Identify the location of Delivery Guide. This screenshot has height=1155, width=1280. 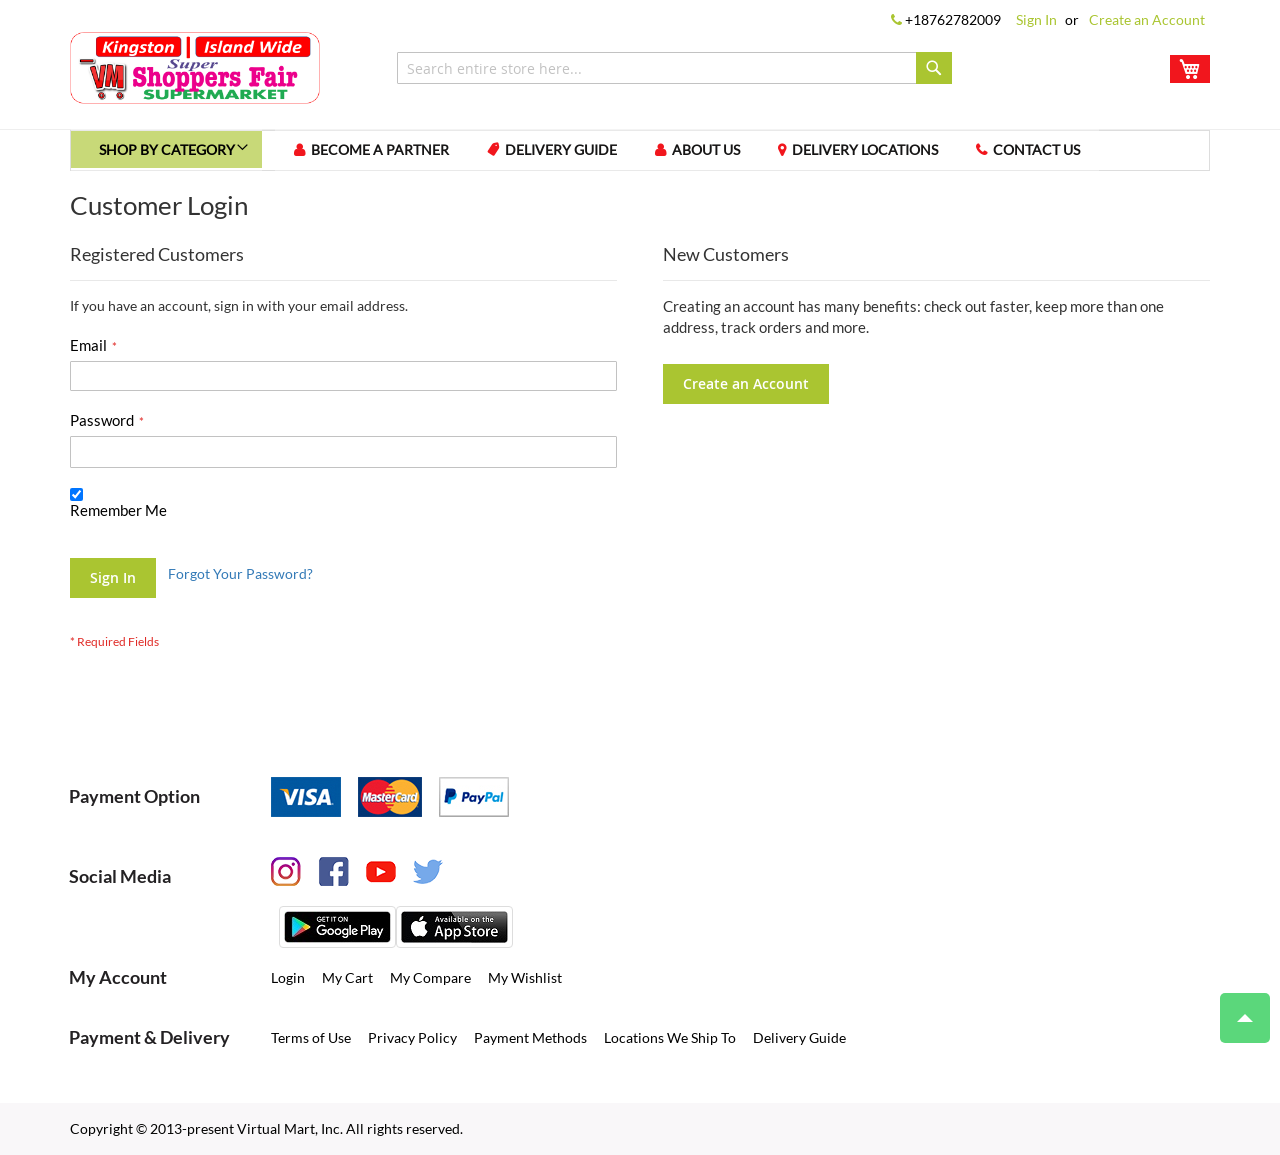
(582, 153).